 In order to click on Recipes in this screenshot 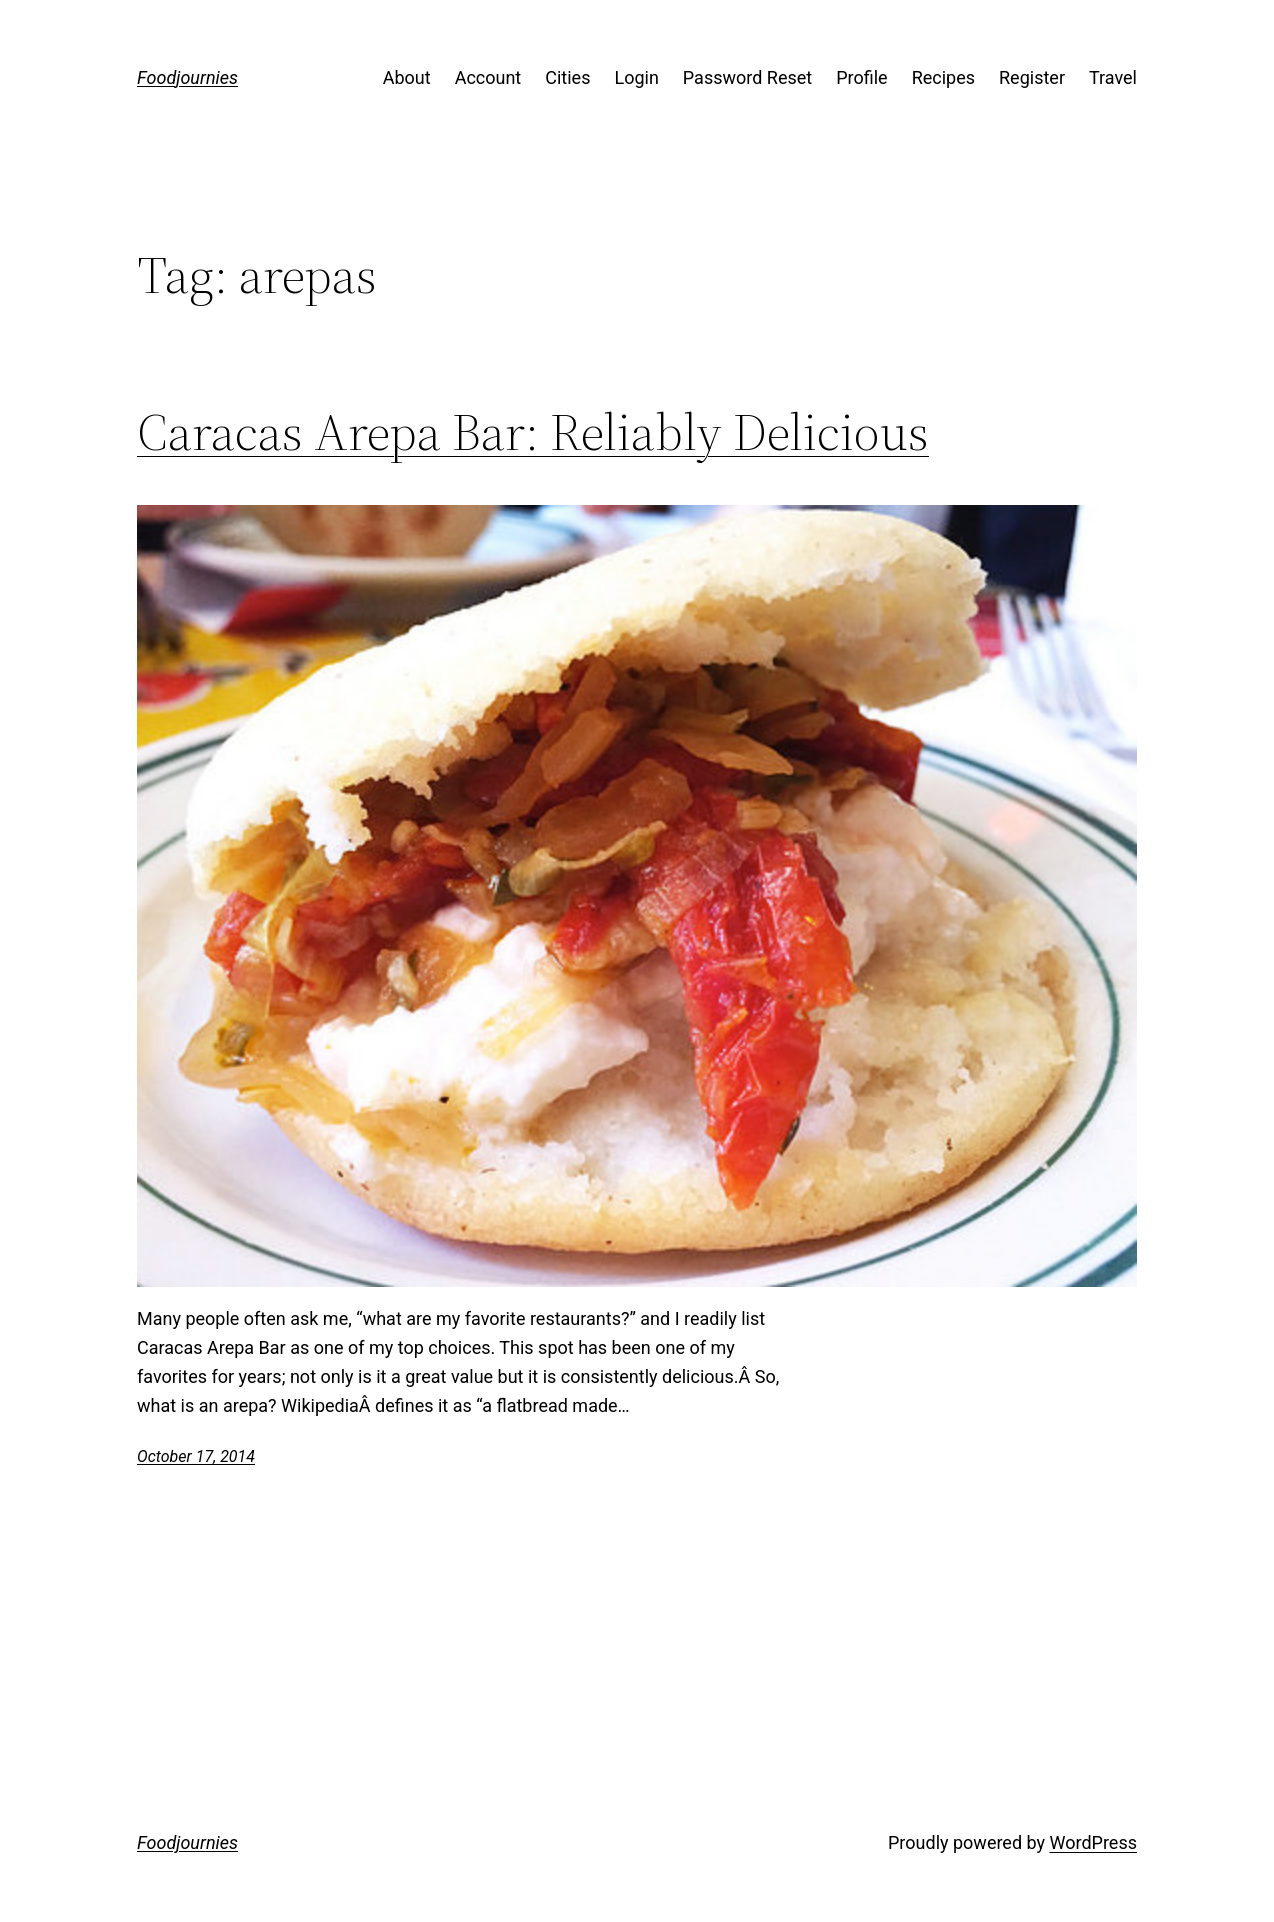, I will do `click(943, 77)`.